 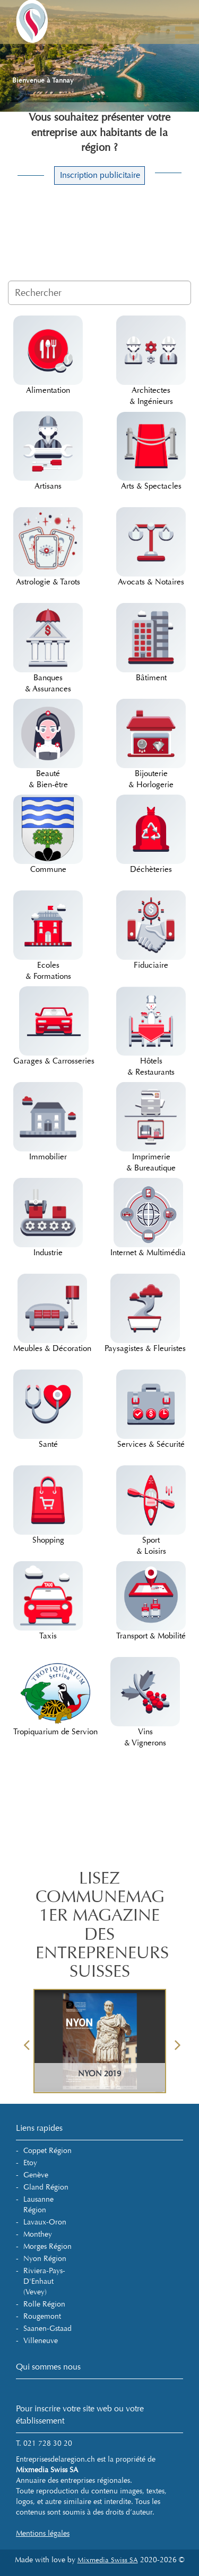 What do you see at coordinates (107, 2560) in the screenshot?
I see `Mixmedia Swiss SA` at bounding box center [107, 2560].